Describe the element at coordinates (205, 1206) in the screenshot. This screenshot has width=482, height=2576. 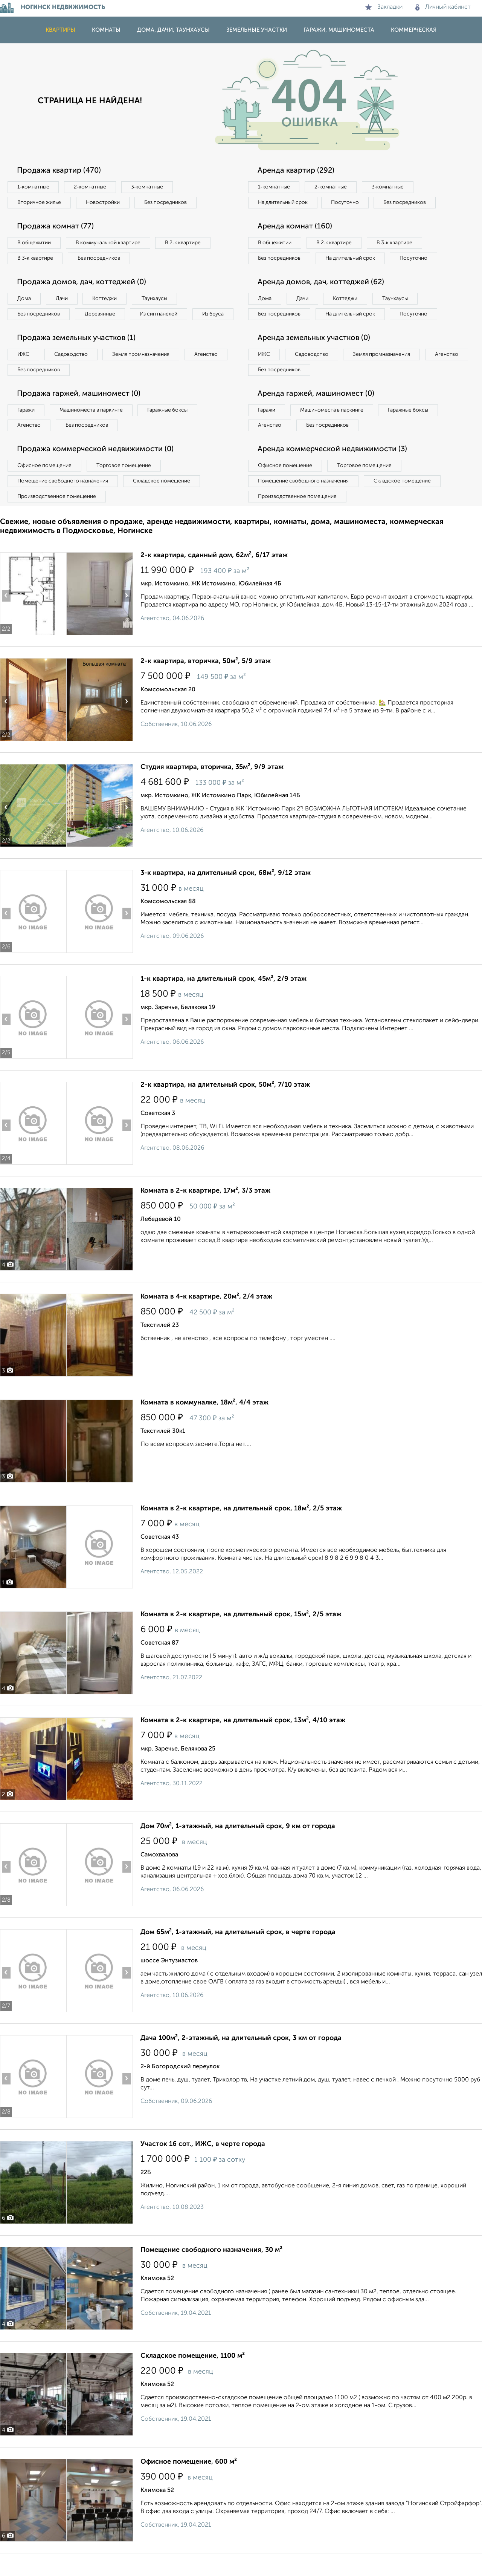
I see `Комната в 2-к квартире, 17м², 3/3 этаж` at that location.